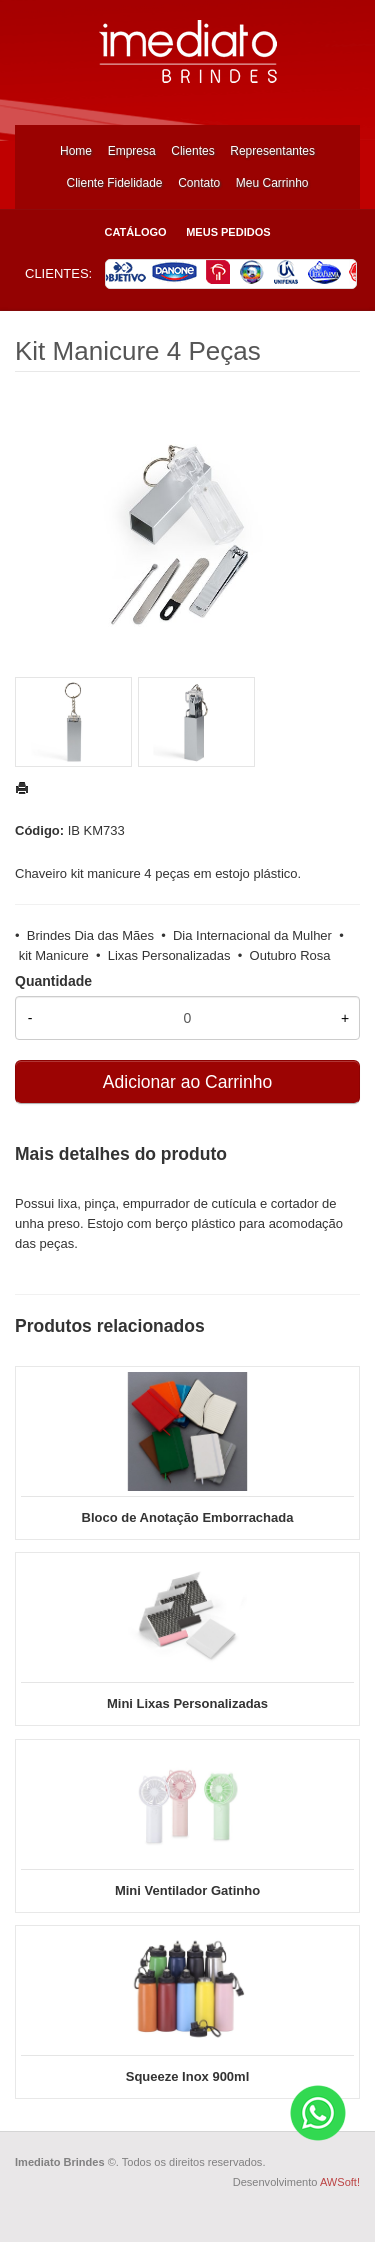 The width and height of the screenshot is (375, 2242). Describe the element at coordinates (54, 955) in the screenshot. I see `kit Manicure` at that location.